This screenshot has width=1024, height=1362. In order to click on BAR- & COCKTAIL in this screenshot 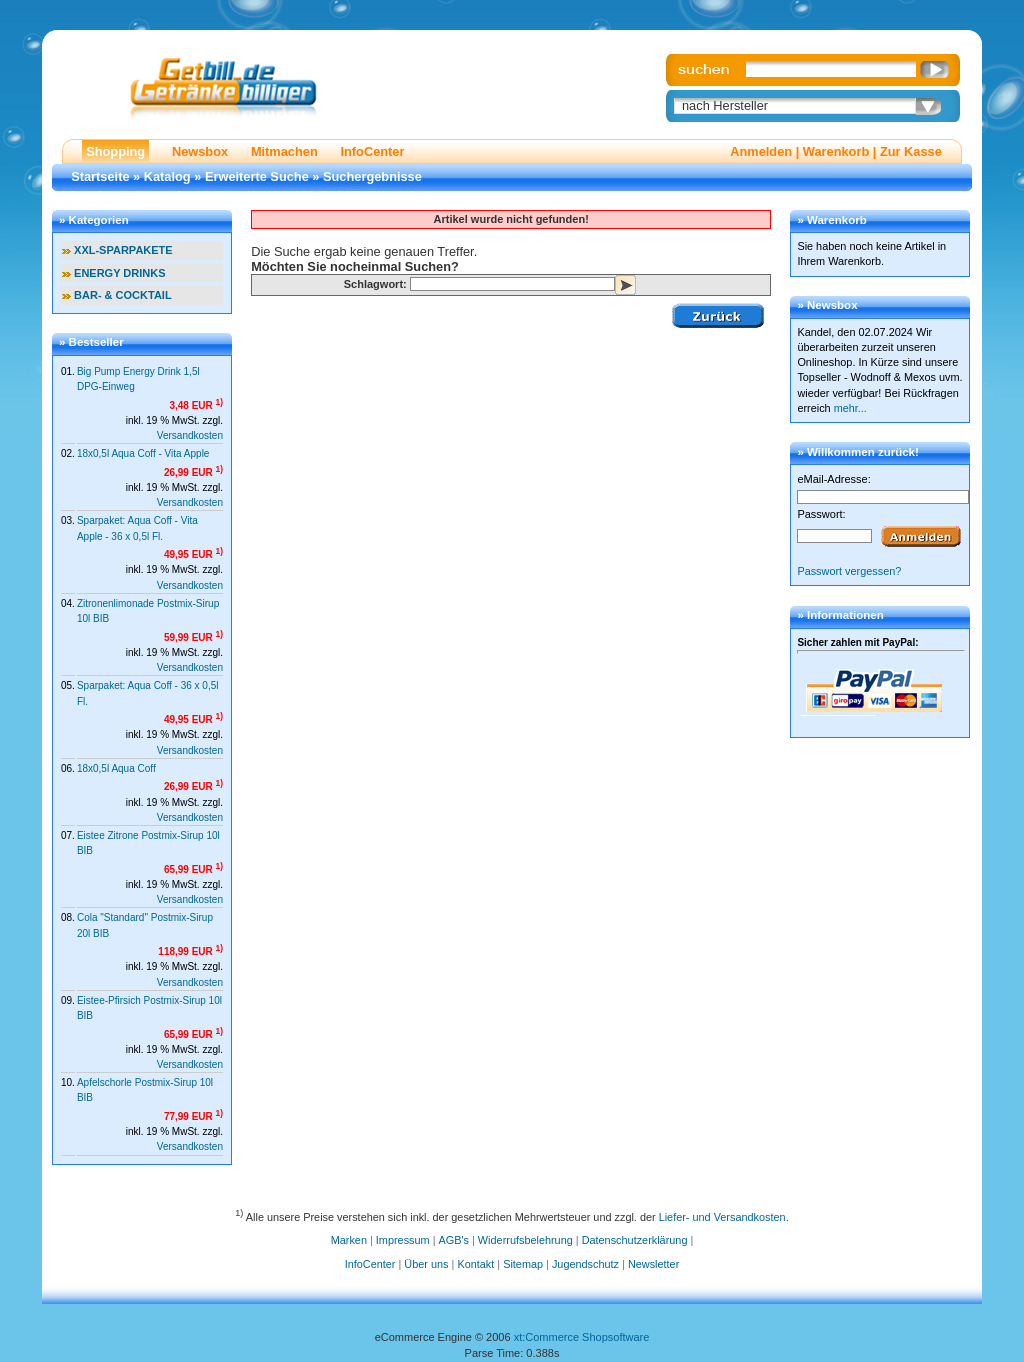, I will do `click(123, 295)`.